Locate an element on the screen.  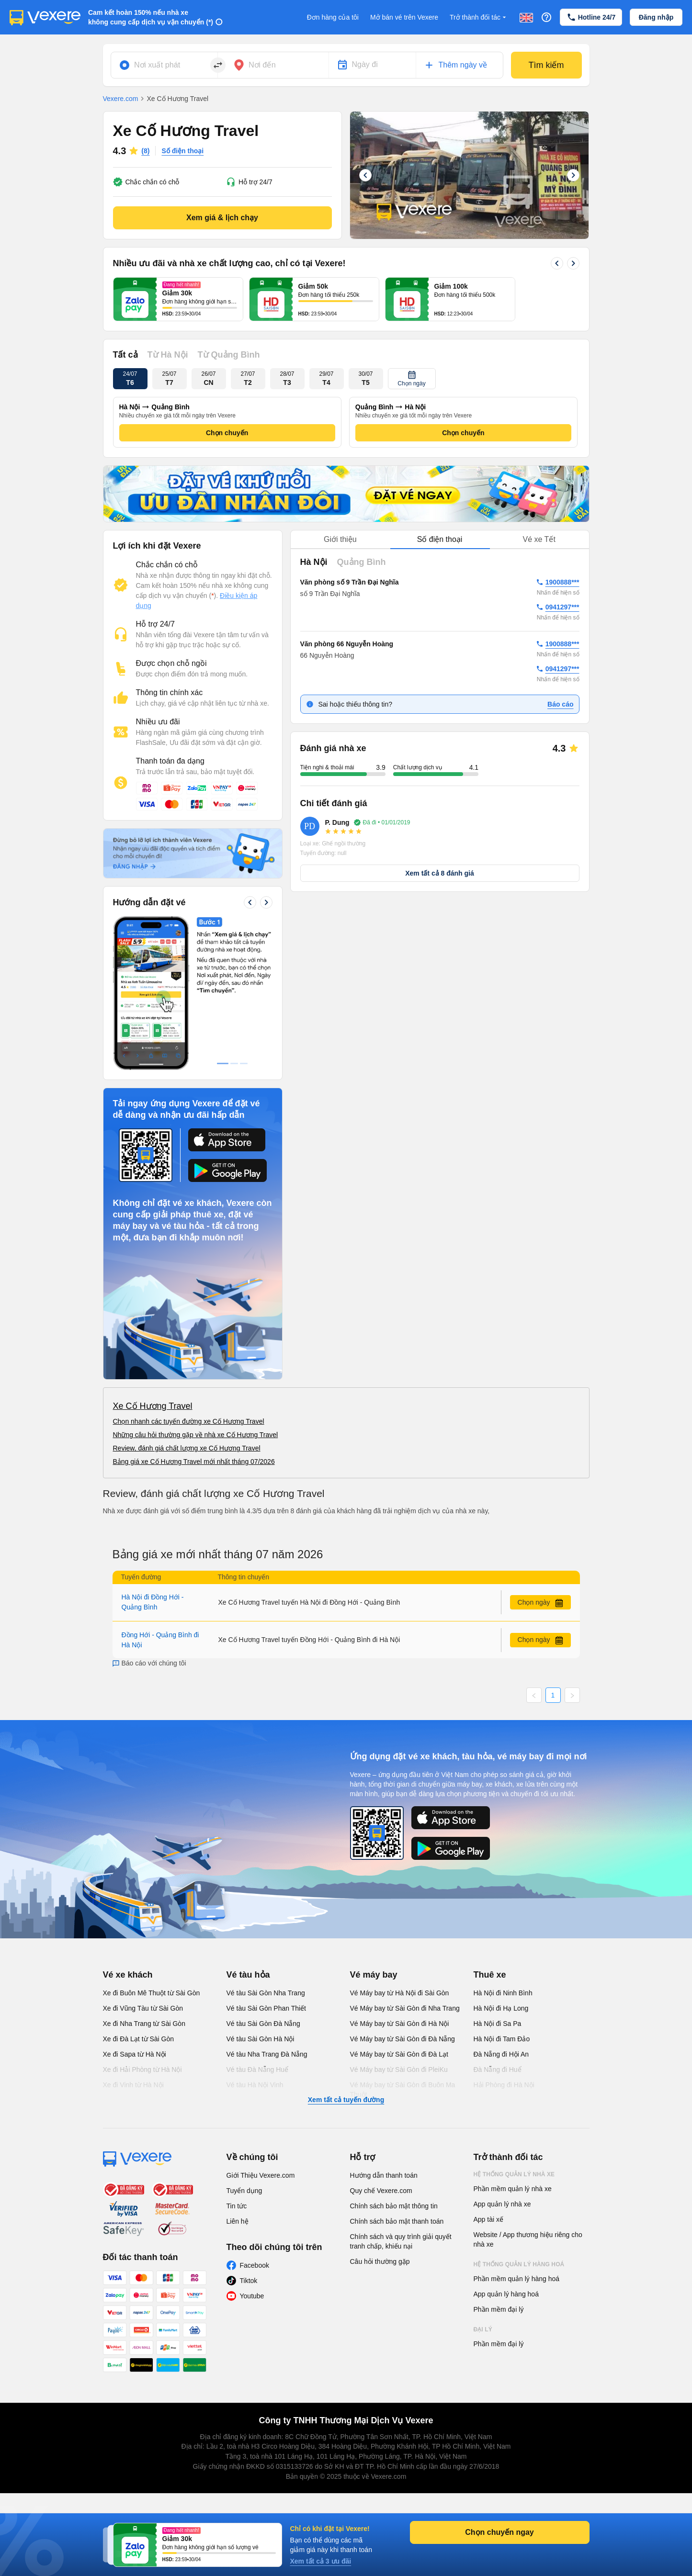
Tiktok is located at coordinates (249, 2280).